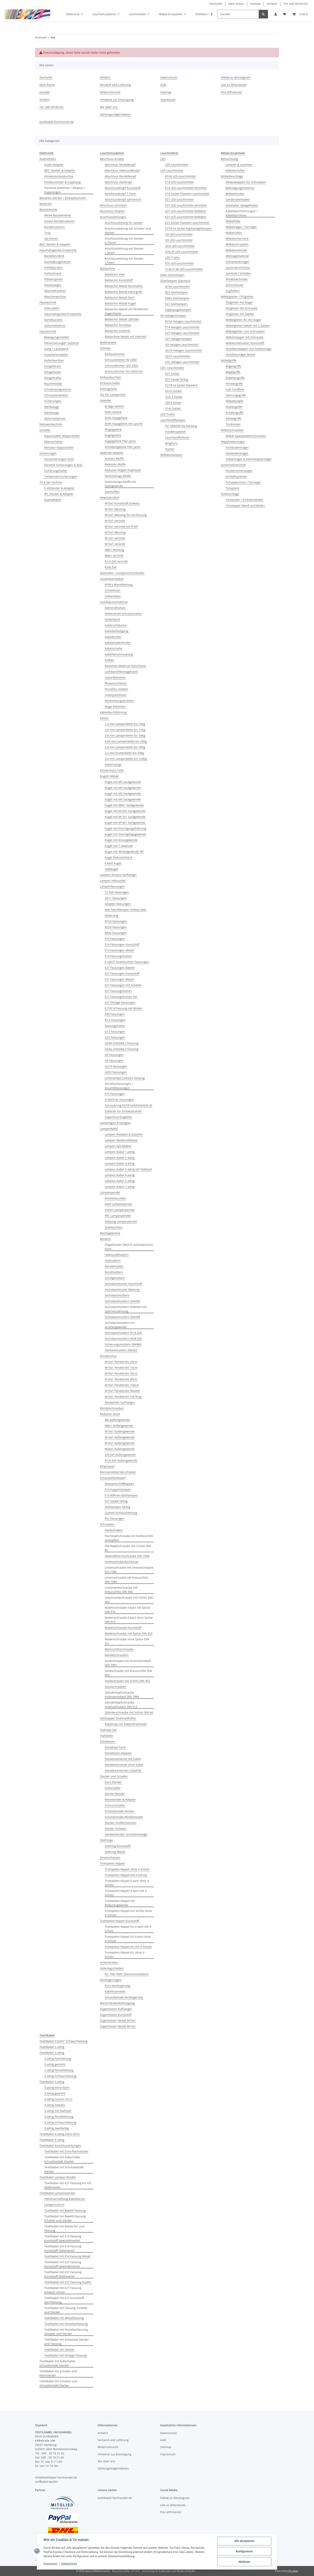  I want to click on Plattenspieler, so click(53, 279).